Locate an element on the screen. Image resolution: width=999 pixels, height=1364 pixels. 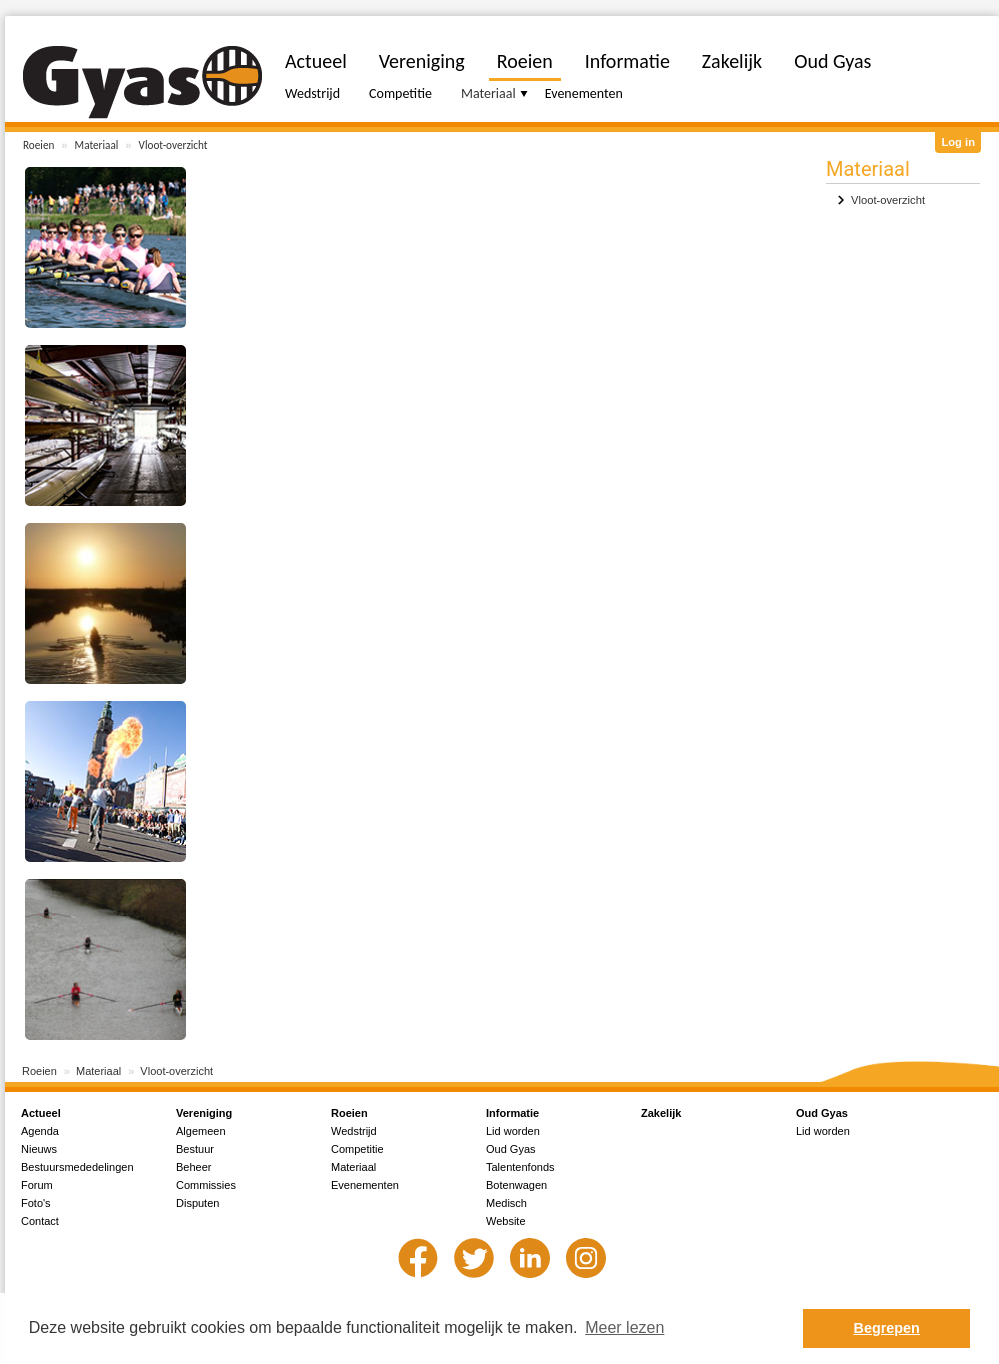
Lid worden is located at coordinates (513, 1131).